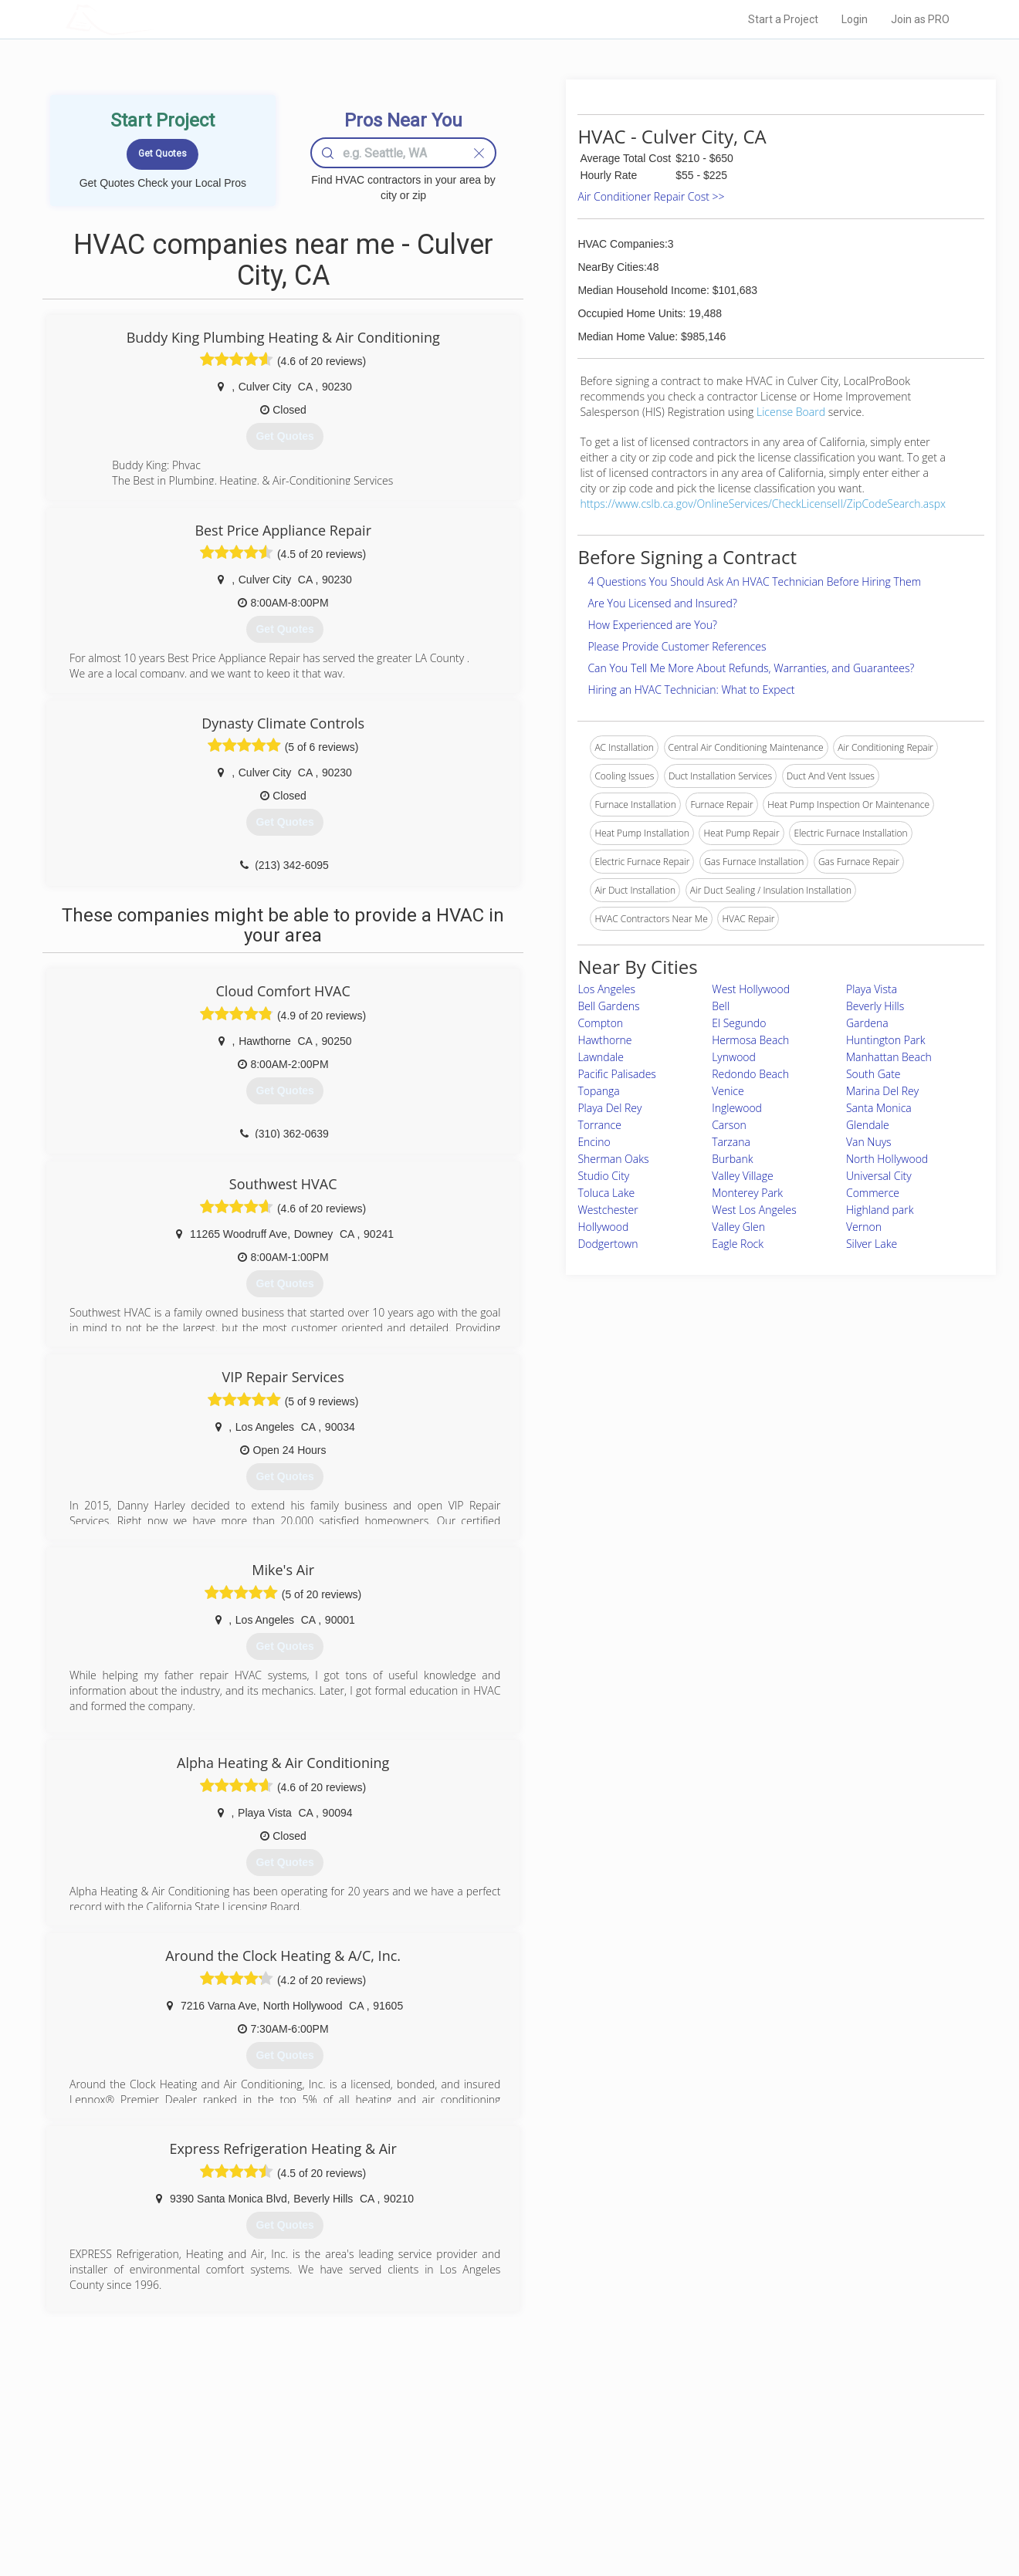 The width and height of the screenshot is (1019, 2576). What do you see at coordinates (738, 1226) in the screenshot?
I see `Valley Glen` at bounding box center [738, 1226].